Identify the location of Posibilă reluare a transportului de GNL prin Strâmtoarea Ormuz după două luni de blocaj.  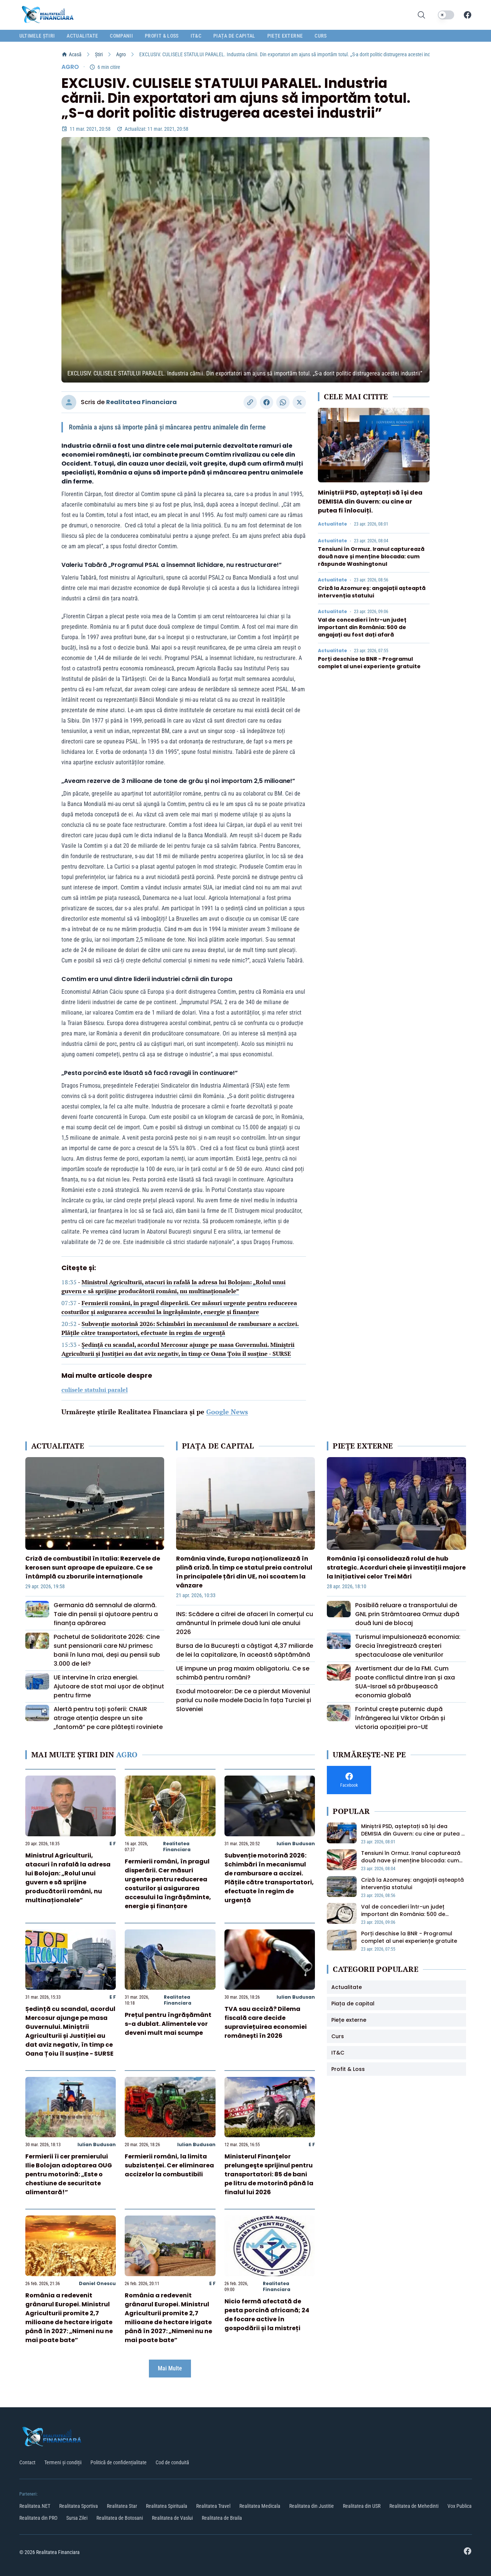
(407, 1614).